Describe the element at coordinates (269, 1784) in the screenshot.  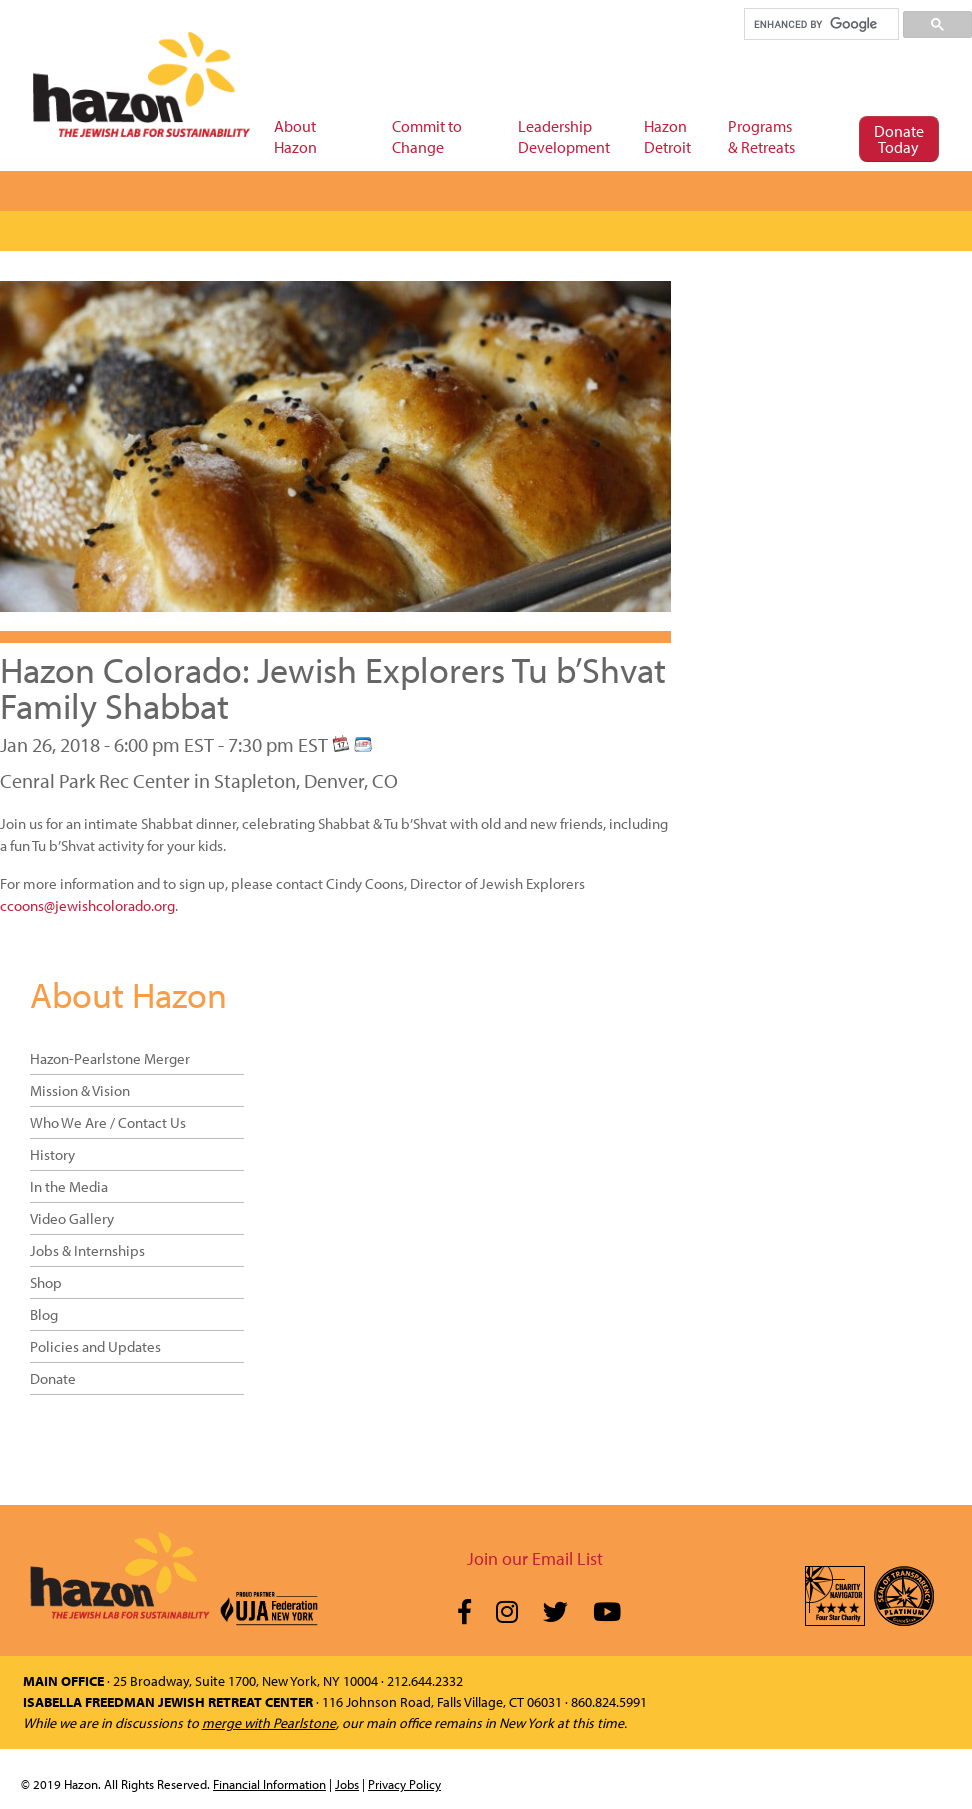
I see `Financial Information` at that location.